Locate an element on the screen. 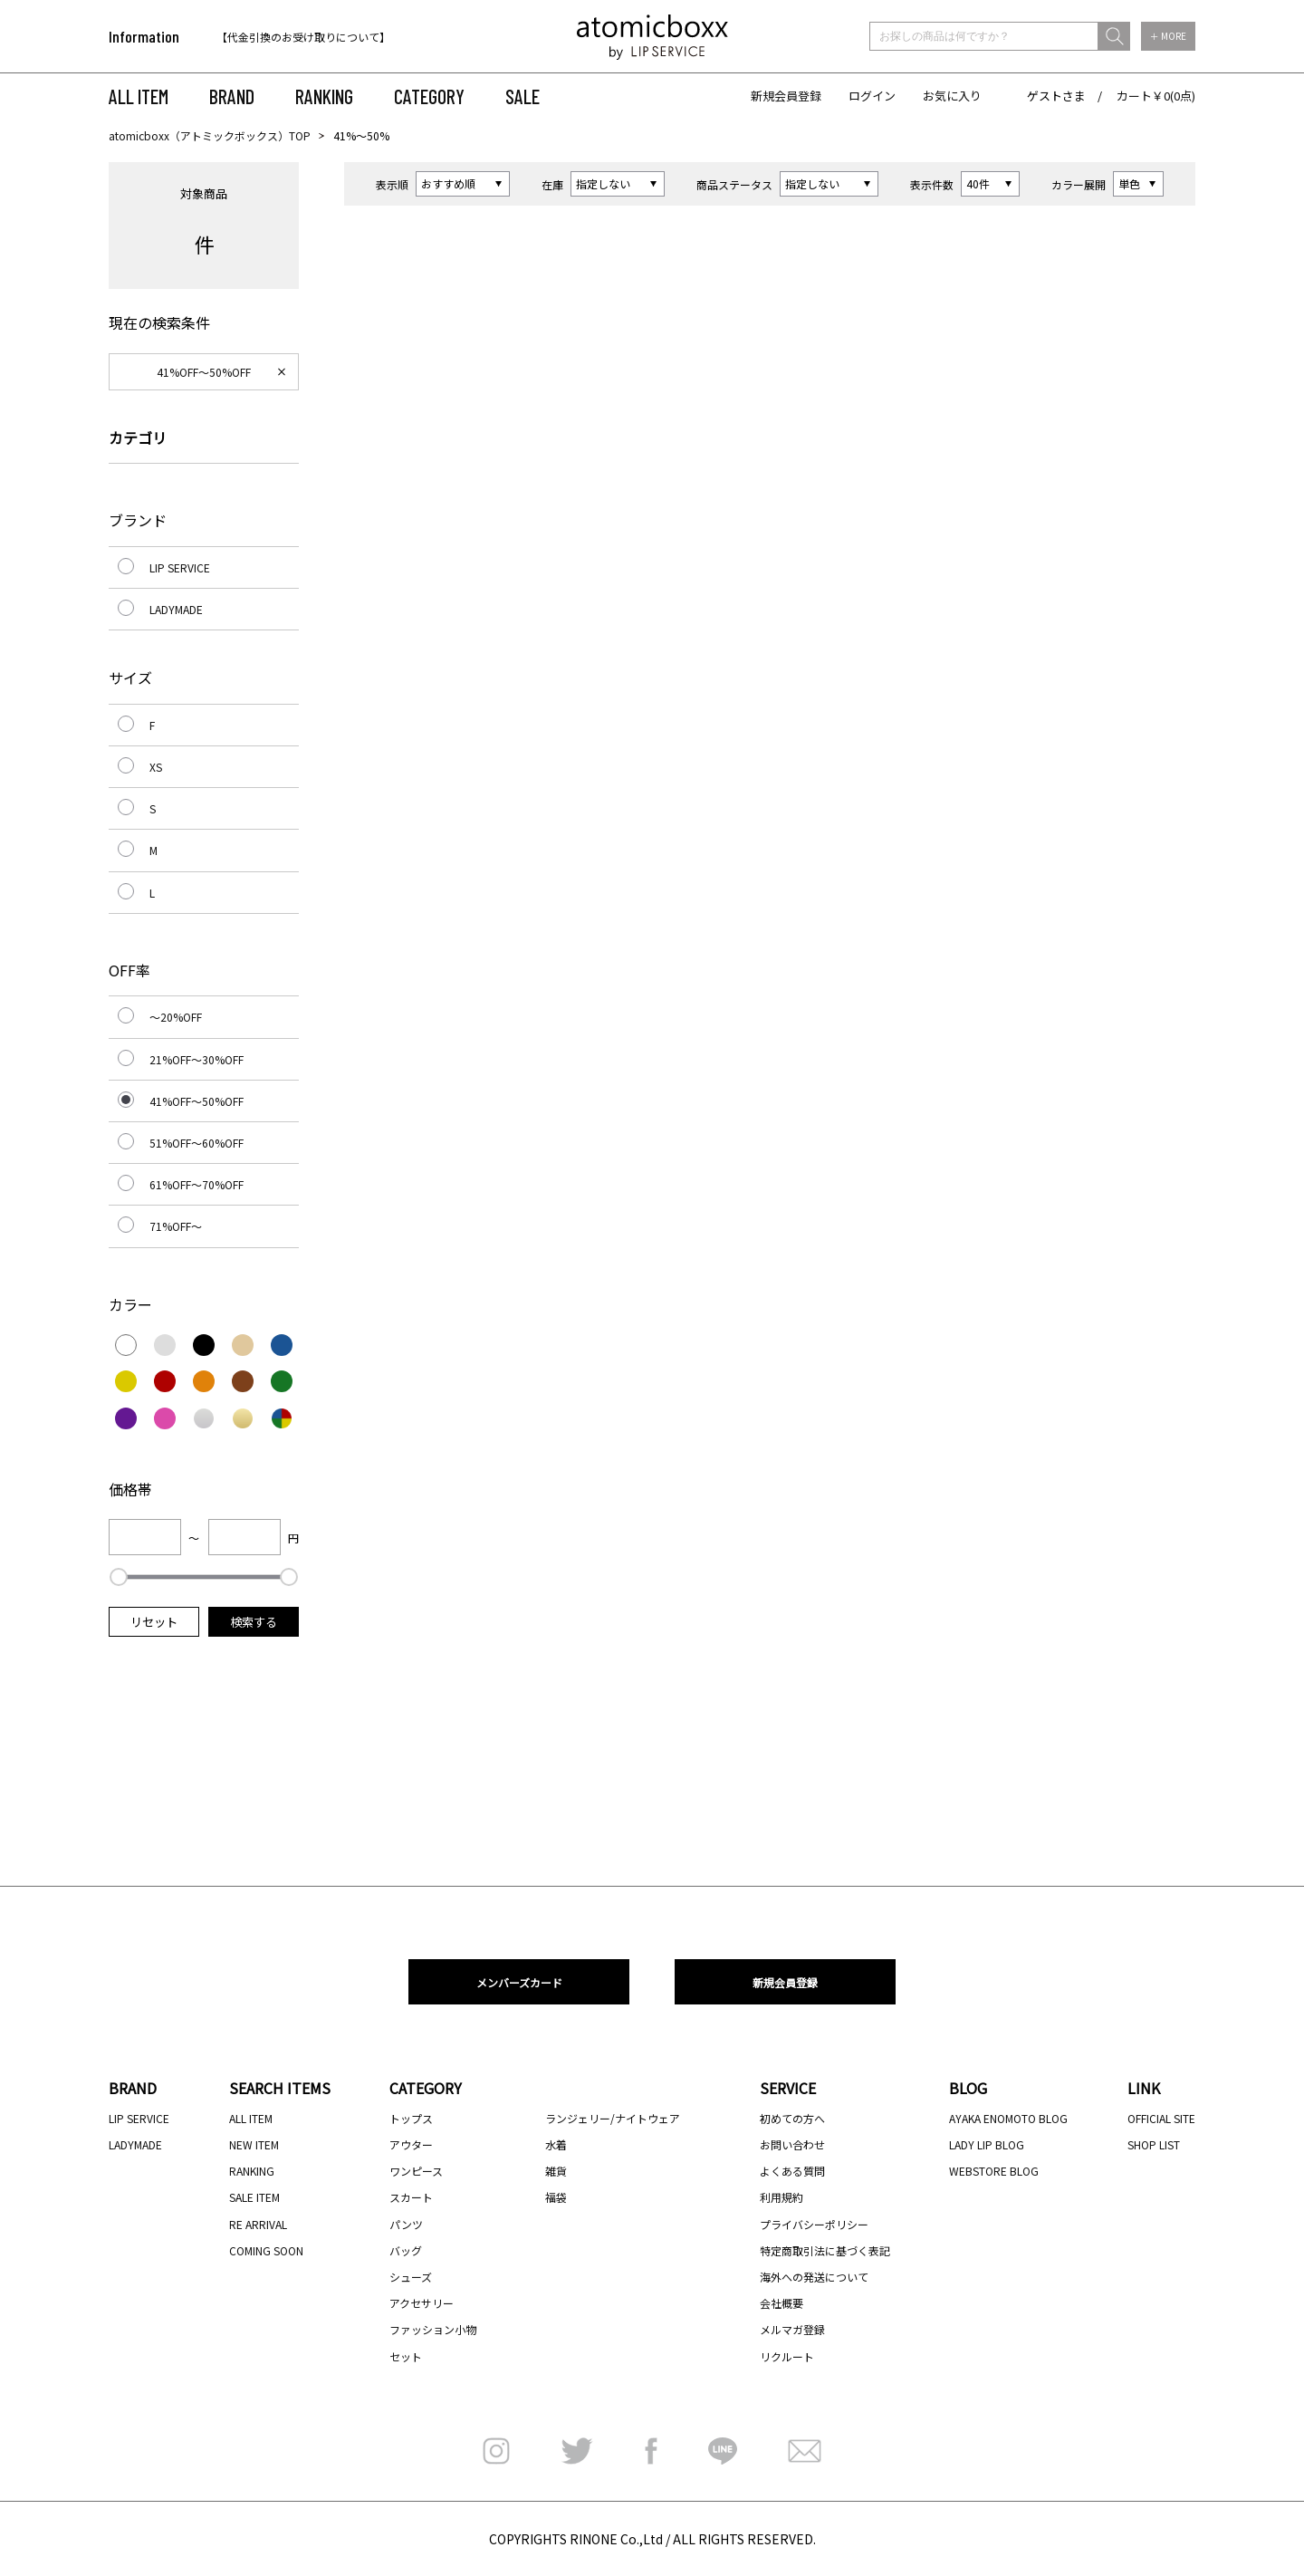  SALE is located at coordinates (522, 96).